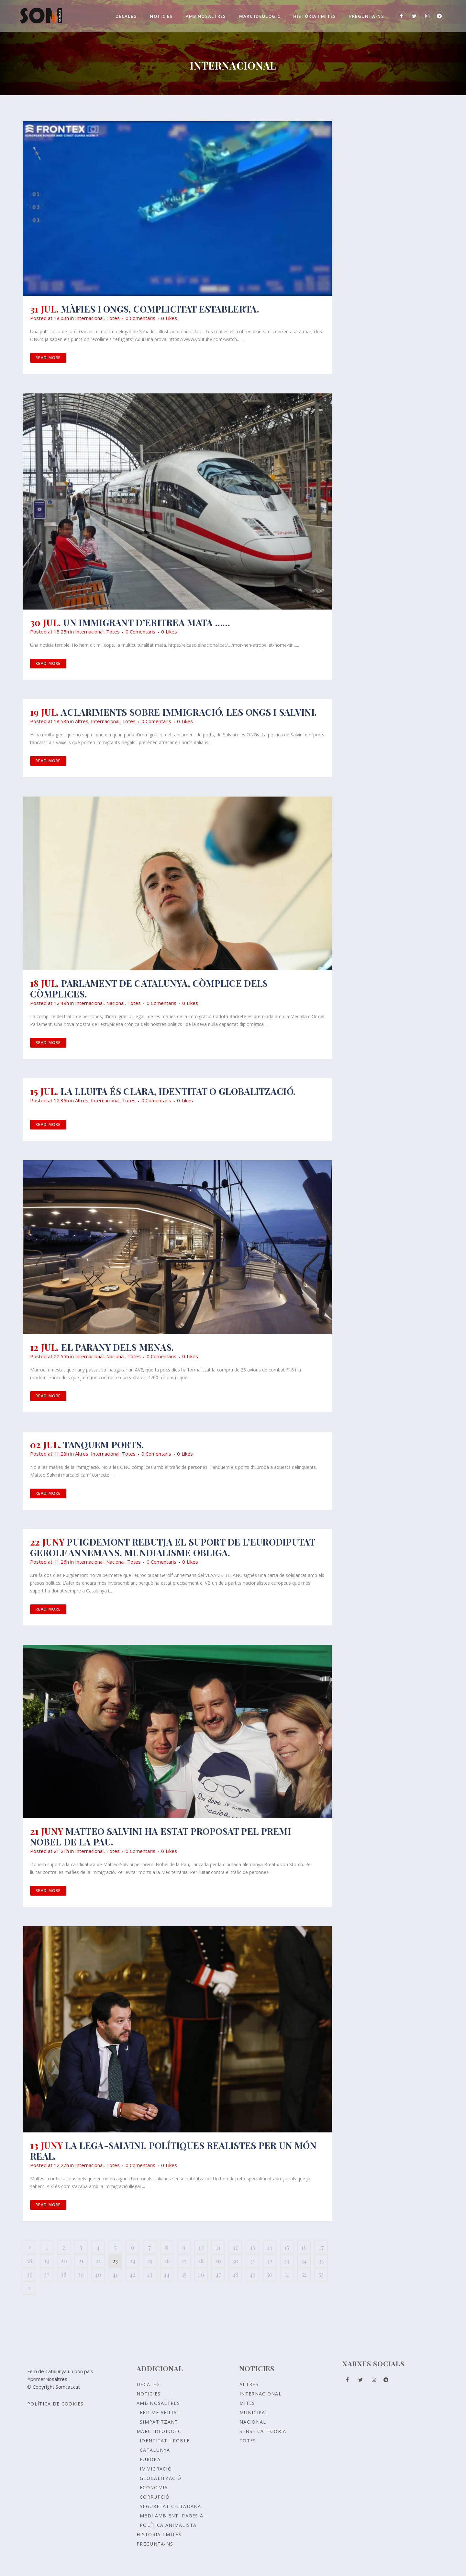 This screenshot has width=466, height=2576. What do you see at coordinates (154, 2487) in the screenshot?
I see `ECONOMIA` at bounding box center [154, 2487].